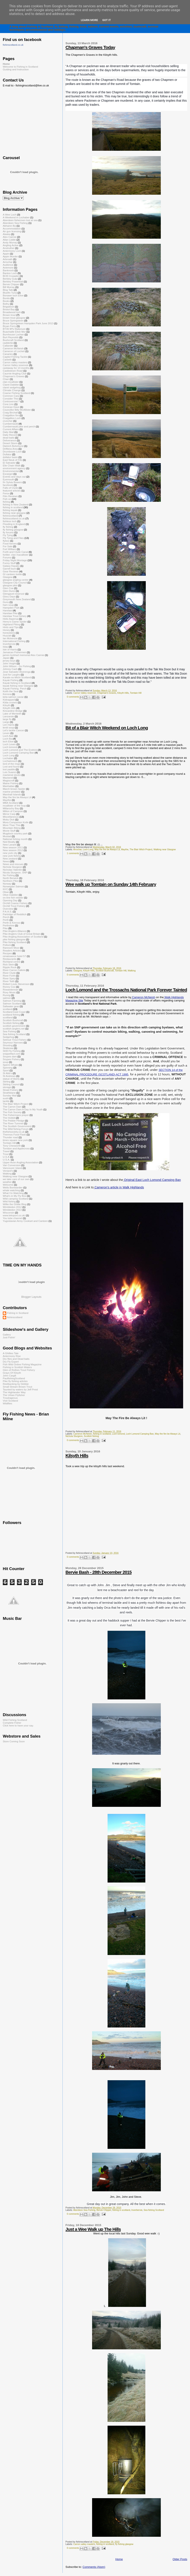  I want to click on Banknock, so click(8, 270).